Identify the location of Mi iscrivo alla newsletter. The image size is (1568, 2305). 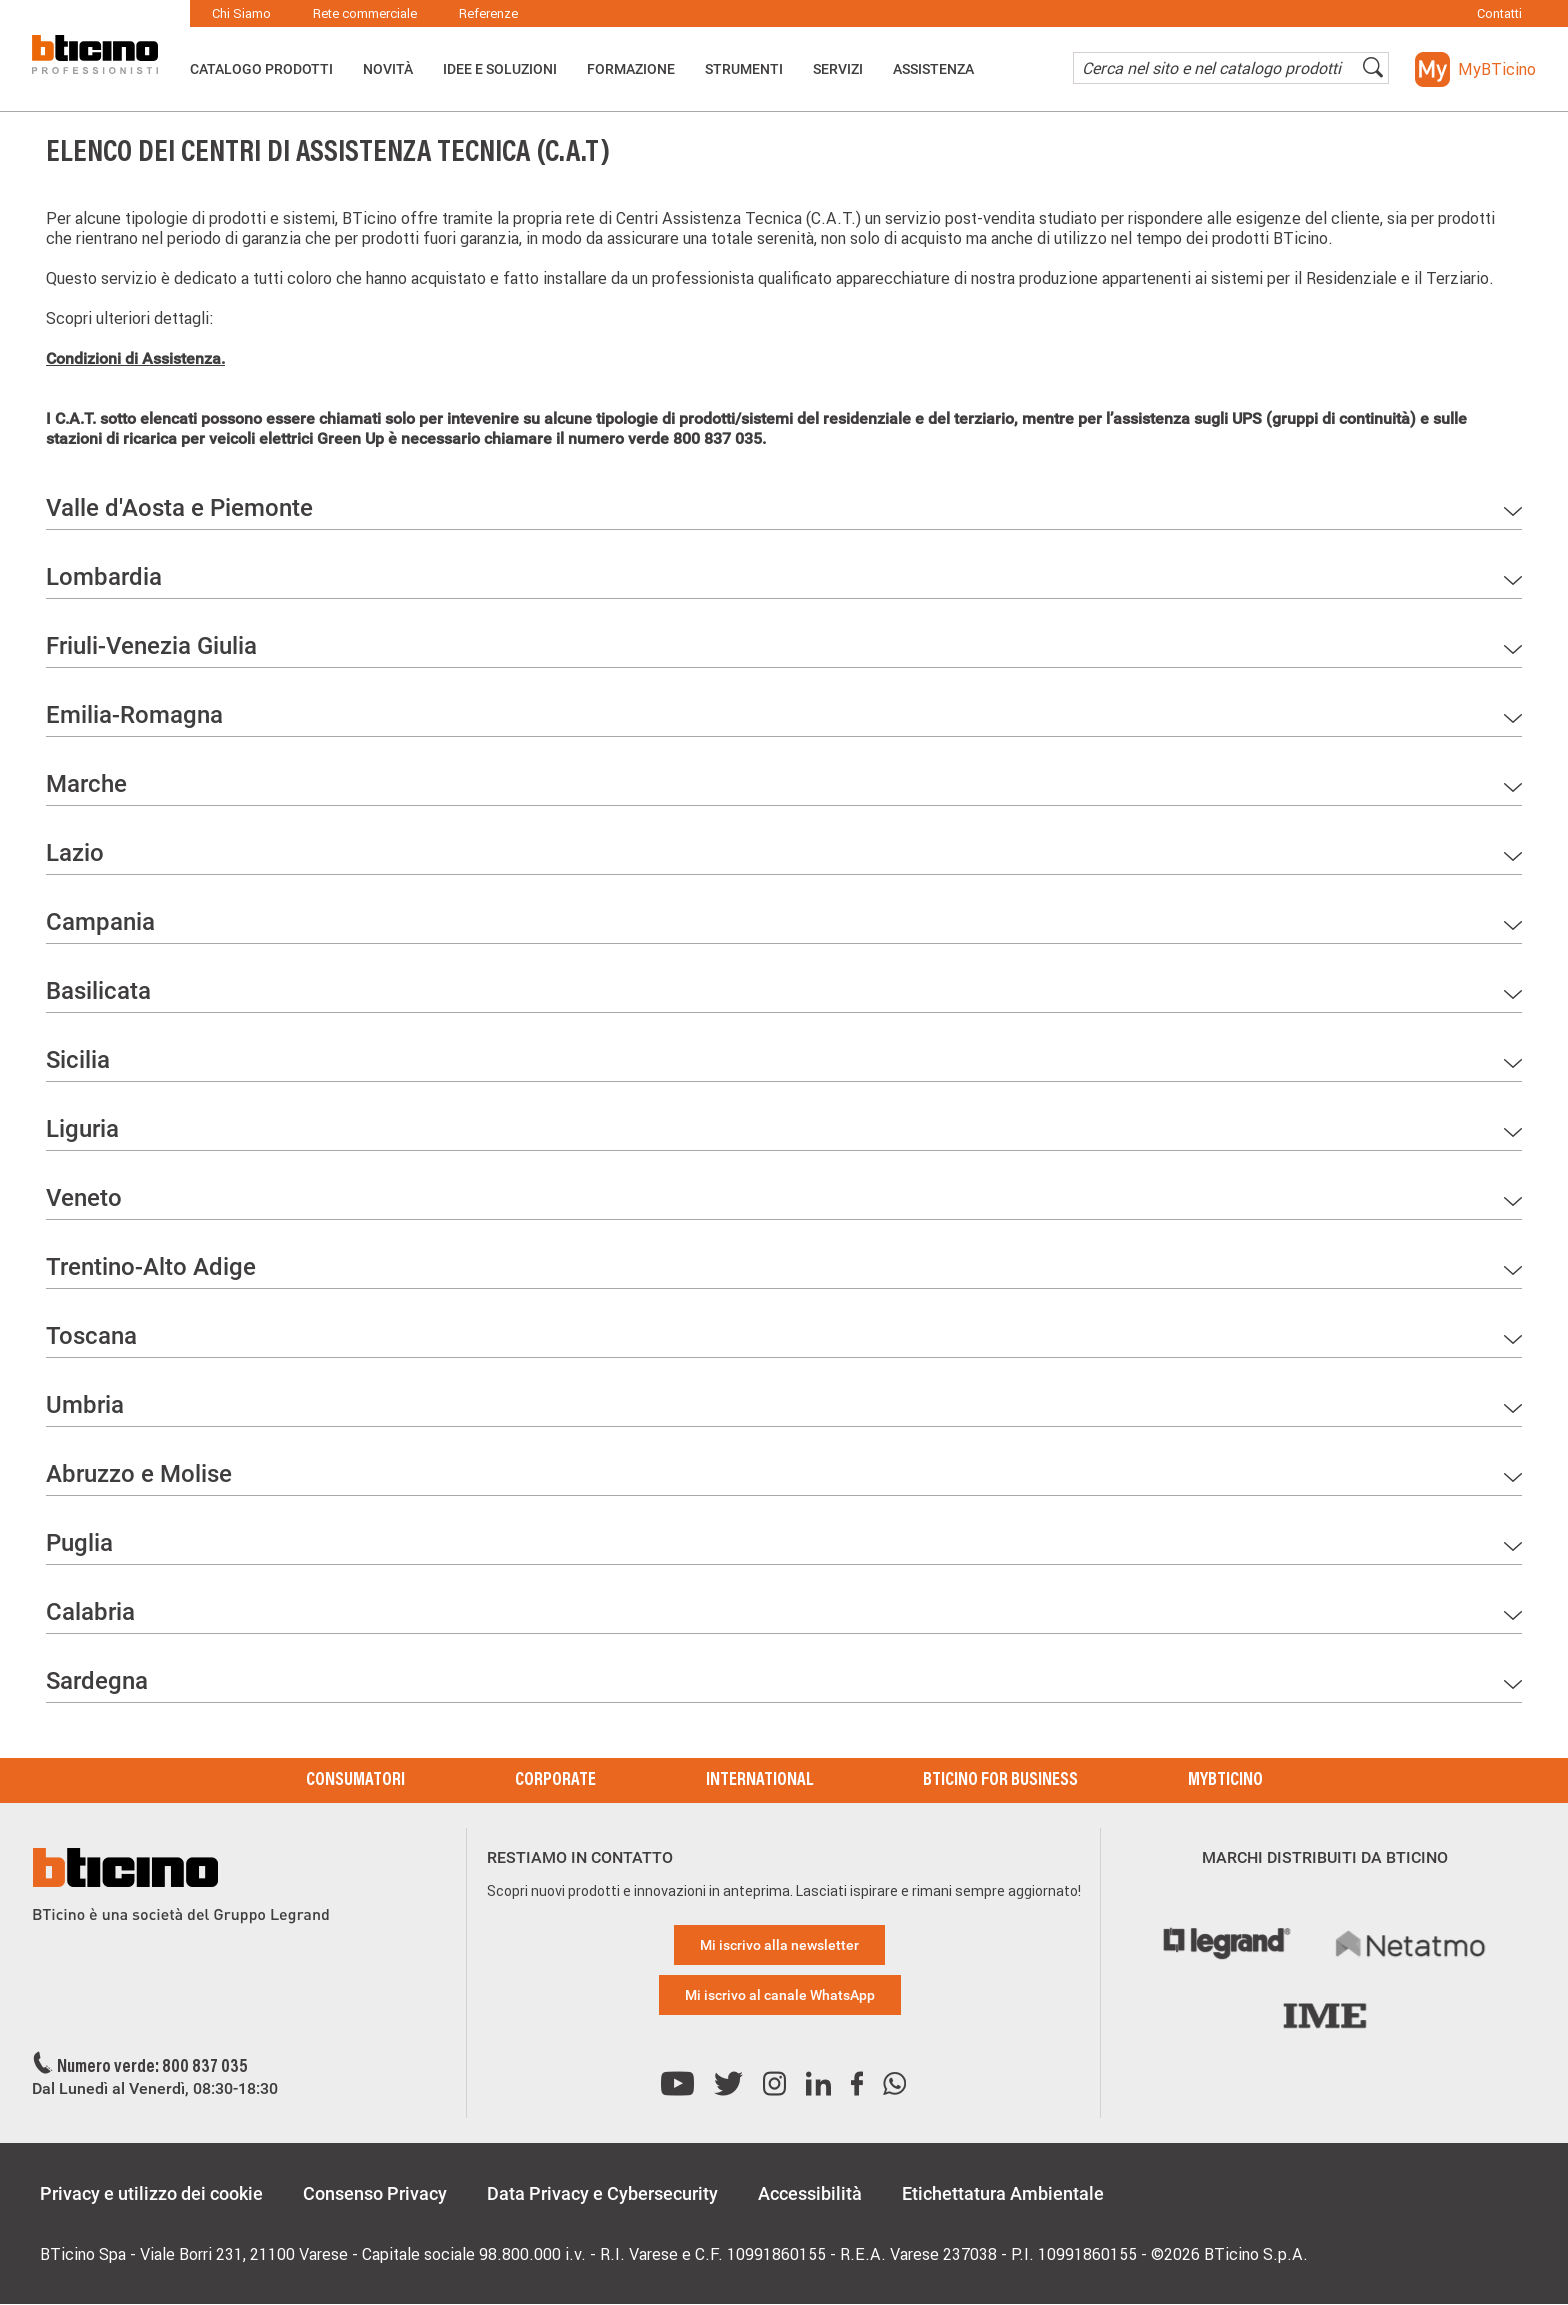
(779, 1945).